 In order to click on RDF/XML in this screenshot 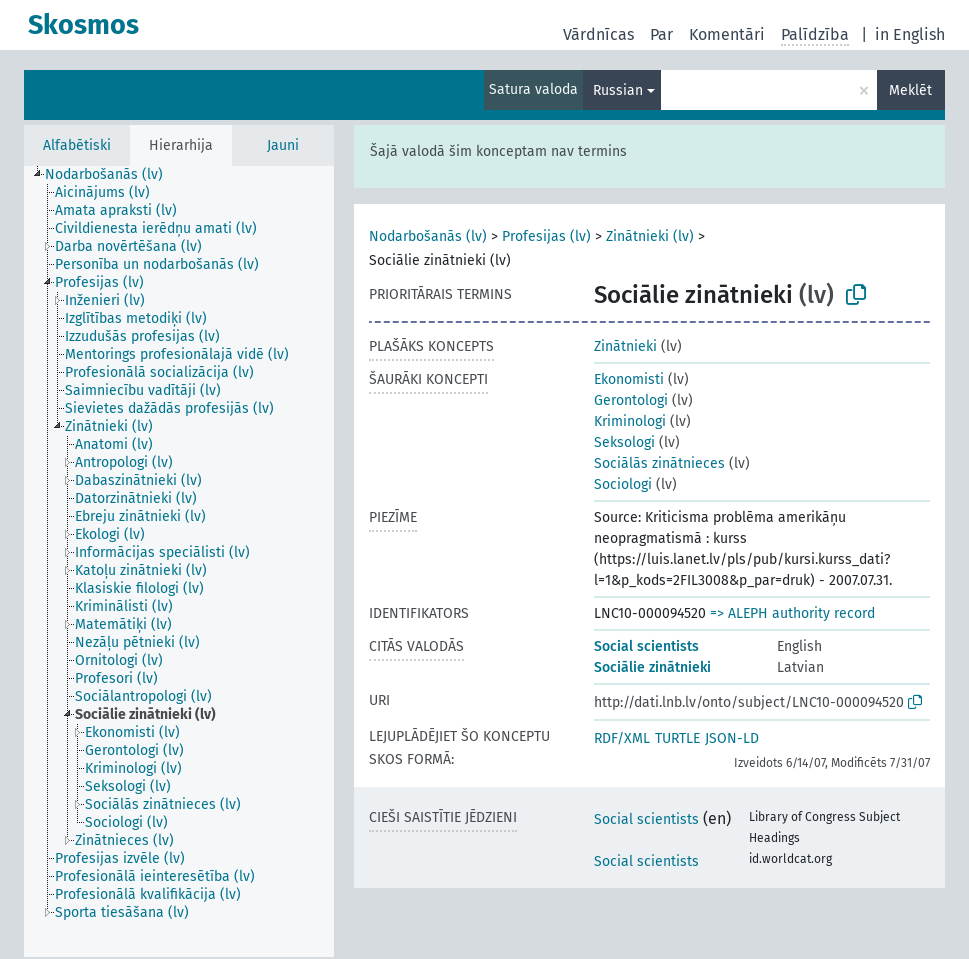, I will do `click(622, 738)`.